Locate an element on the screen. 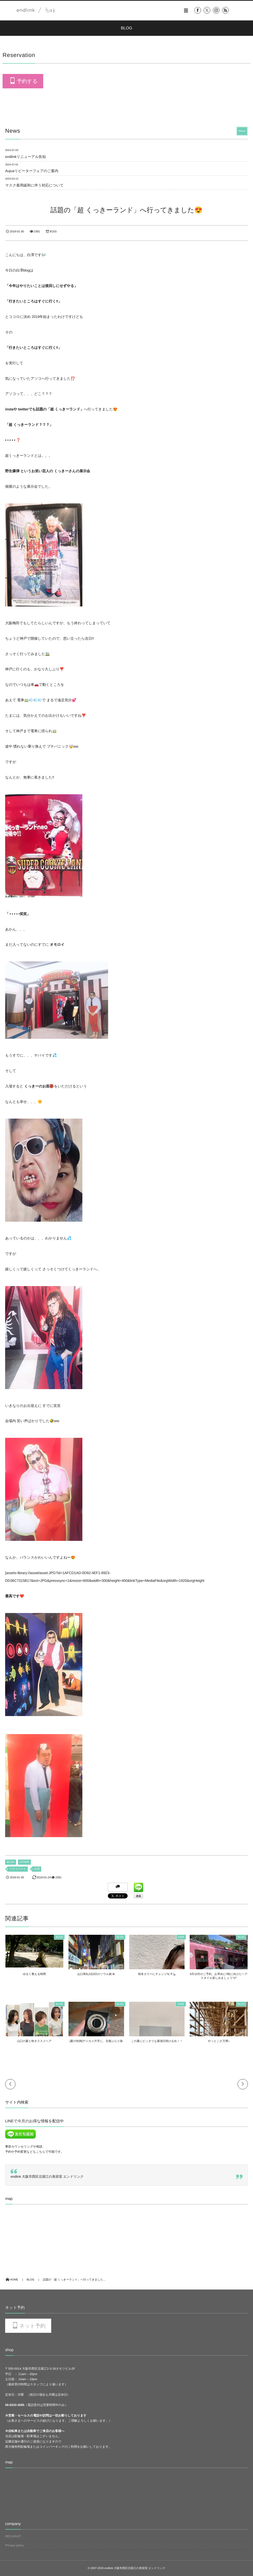  CARE is located at coordinates (180, 2004).